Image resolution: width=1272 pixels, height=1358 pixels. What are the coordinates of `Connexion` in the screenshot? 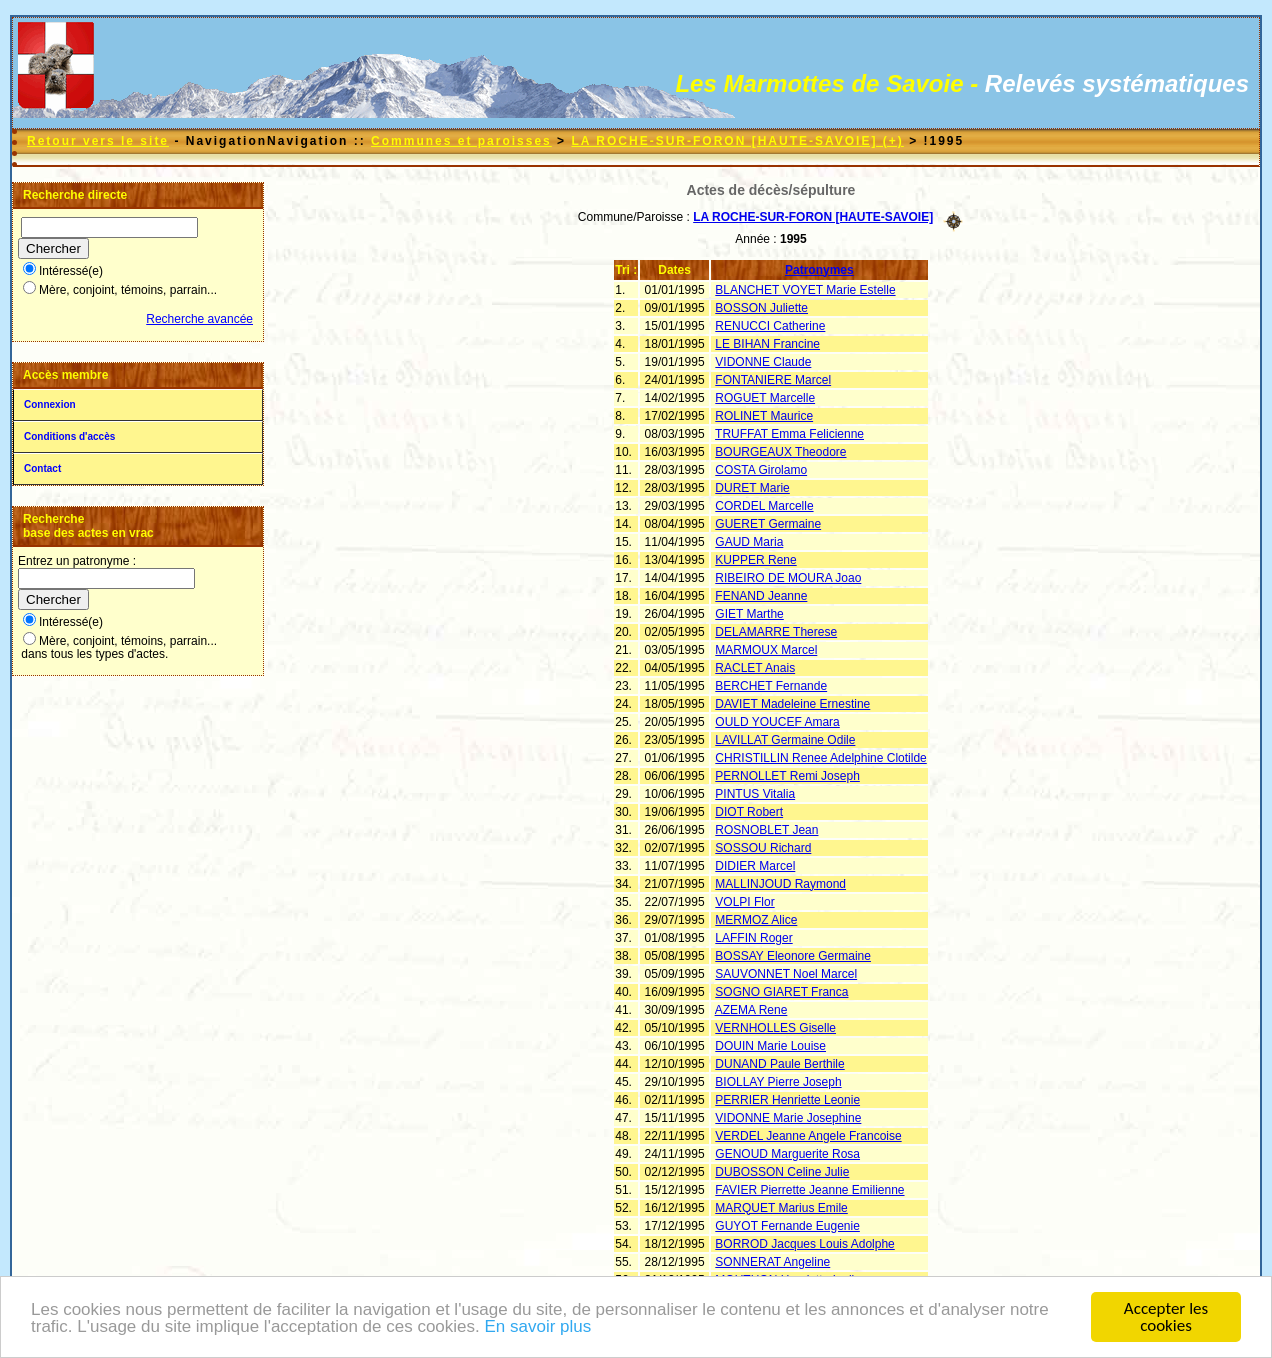 It's located at (50, 404).